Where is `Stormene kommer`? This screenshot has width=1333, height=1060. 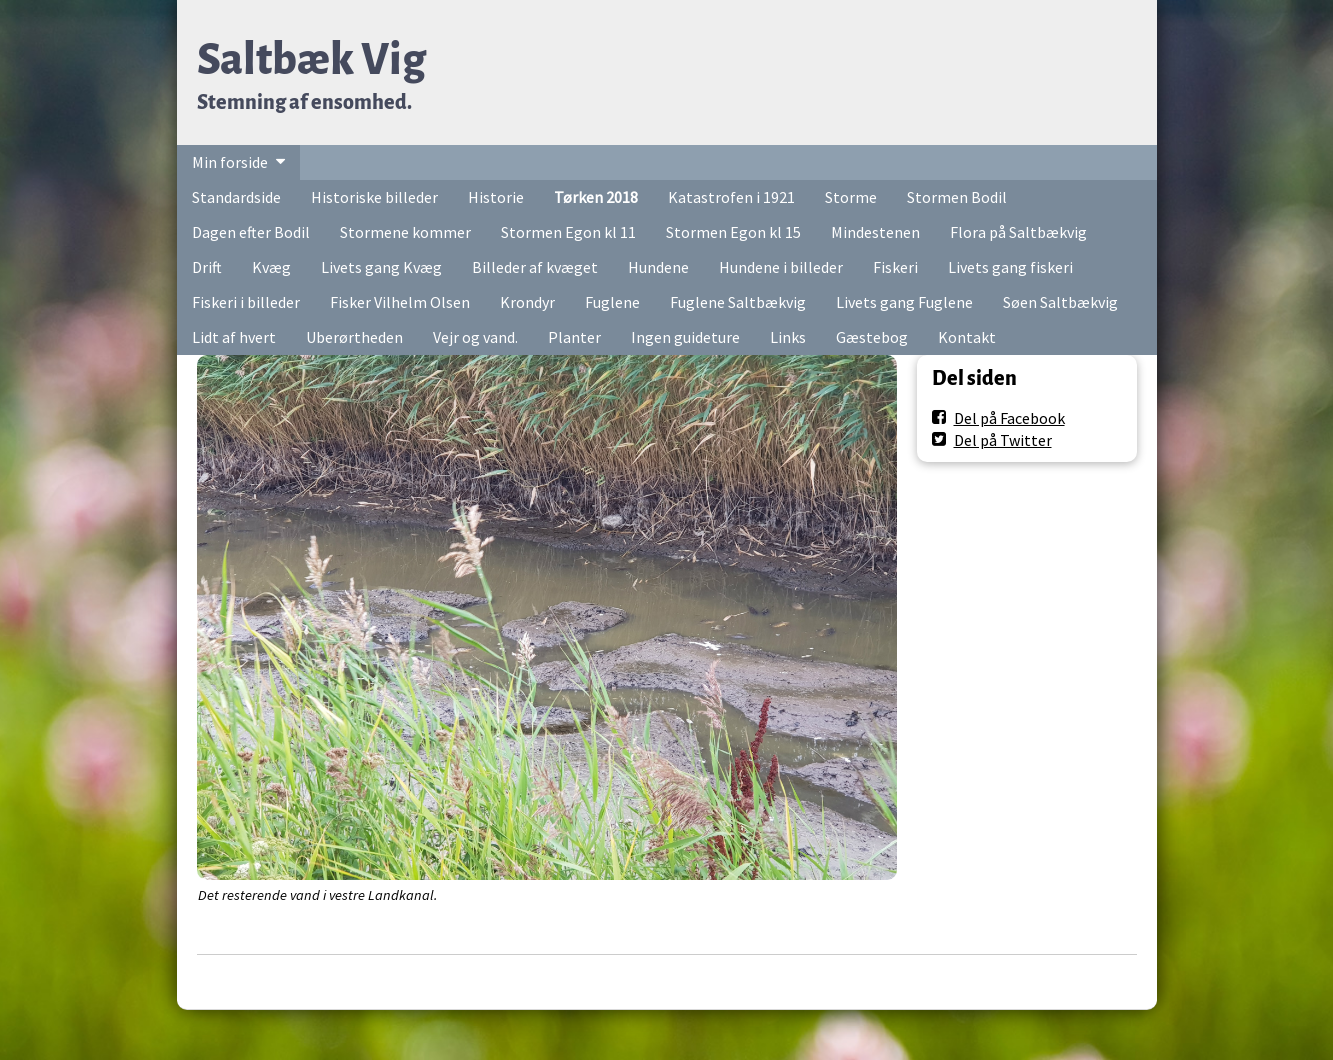
Stormene kommer is located at coordinates (405, 232).